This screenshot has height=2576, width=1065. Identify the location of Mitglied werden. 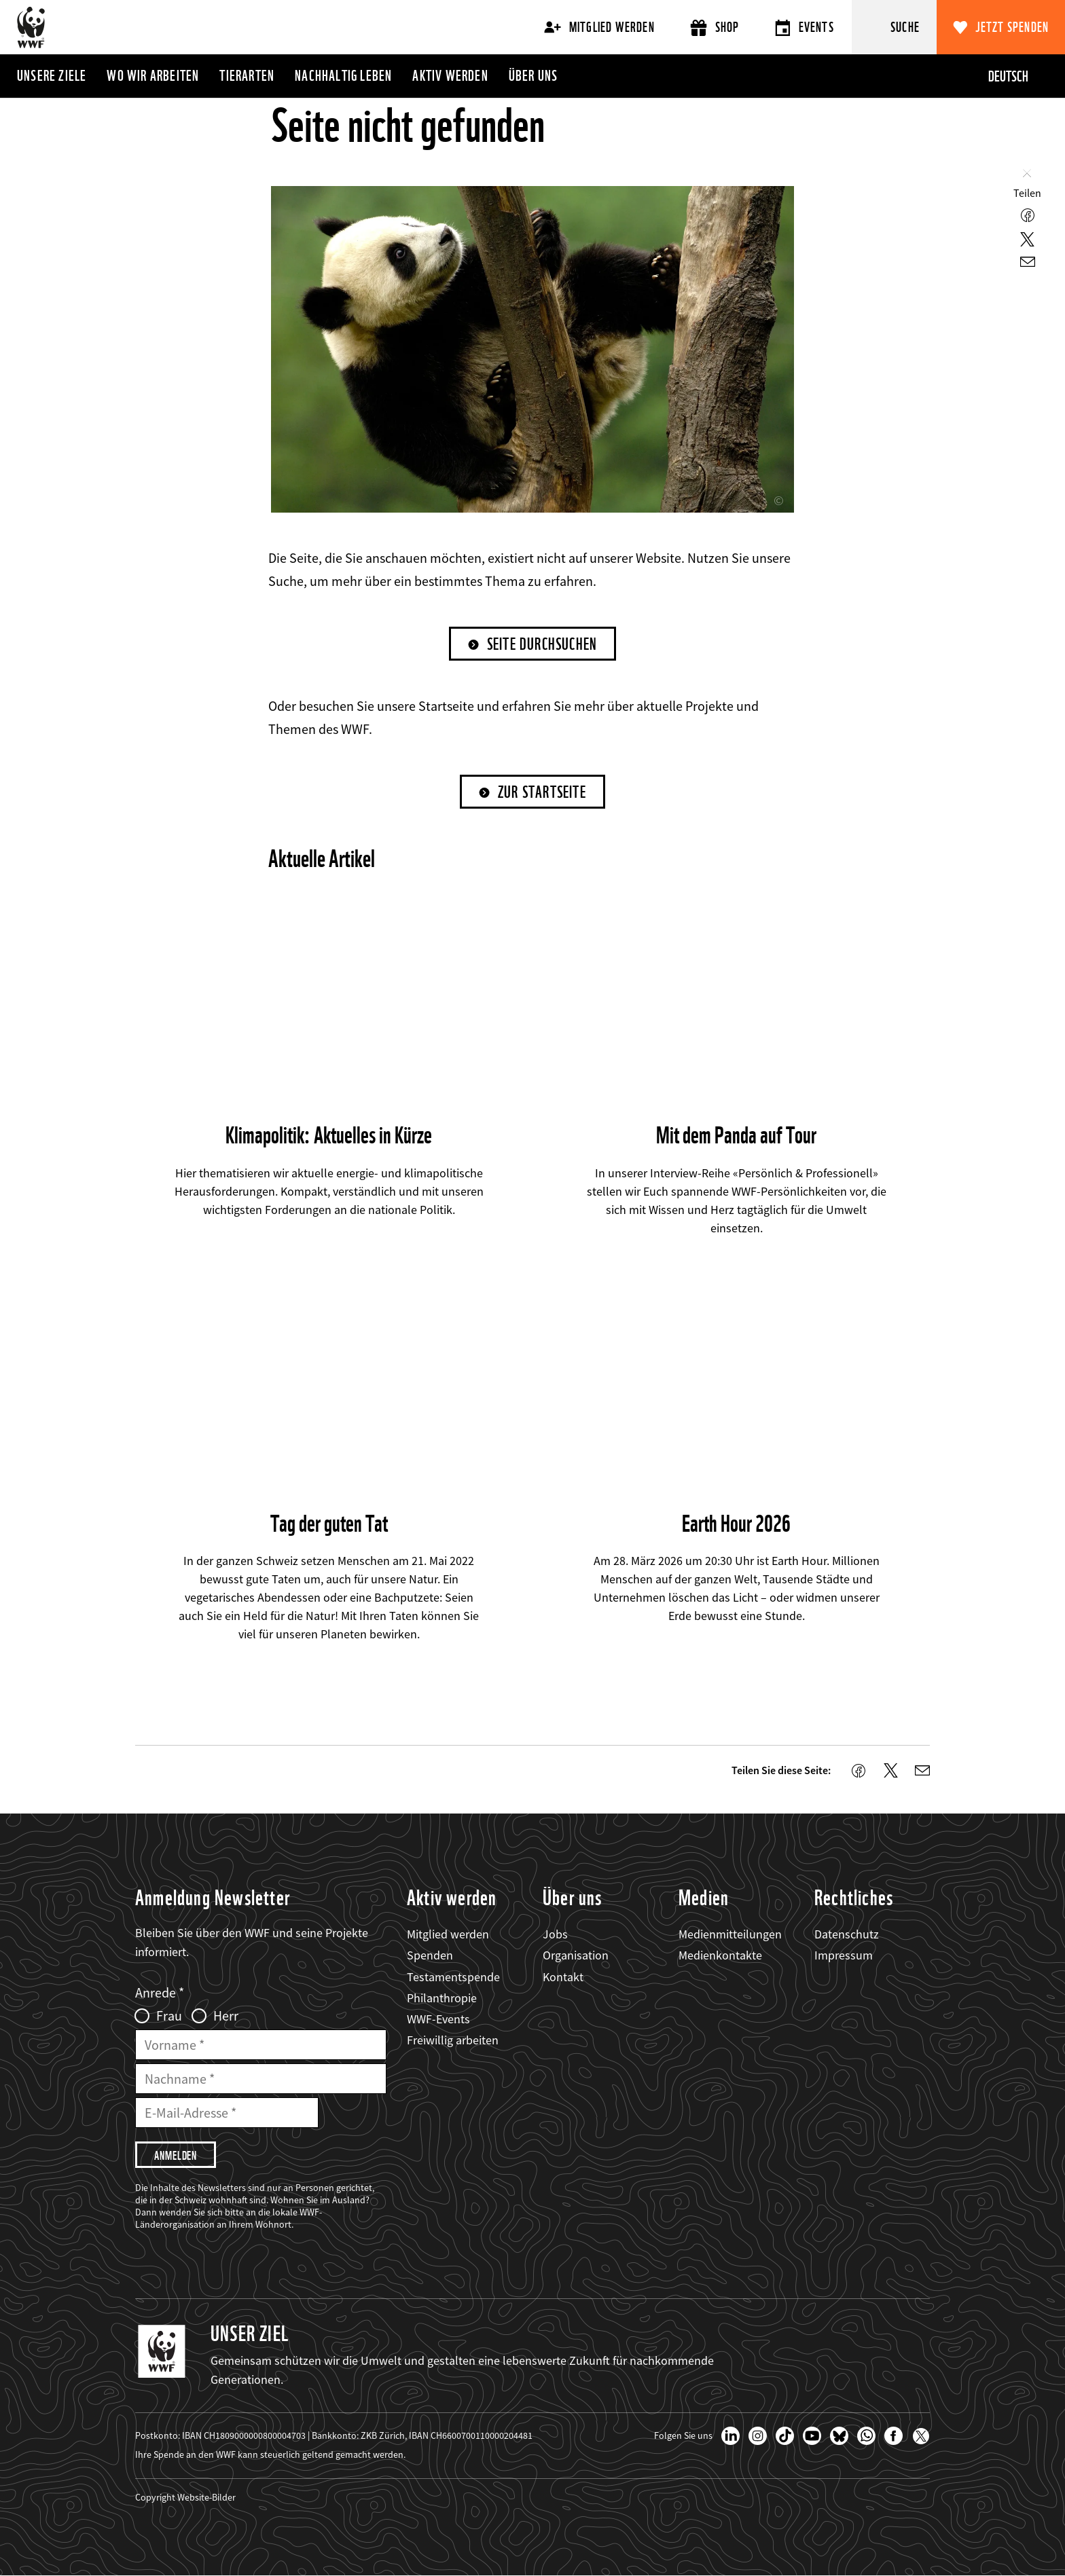
(599, 27).